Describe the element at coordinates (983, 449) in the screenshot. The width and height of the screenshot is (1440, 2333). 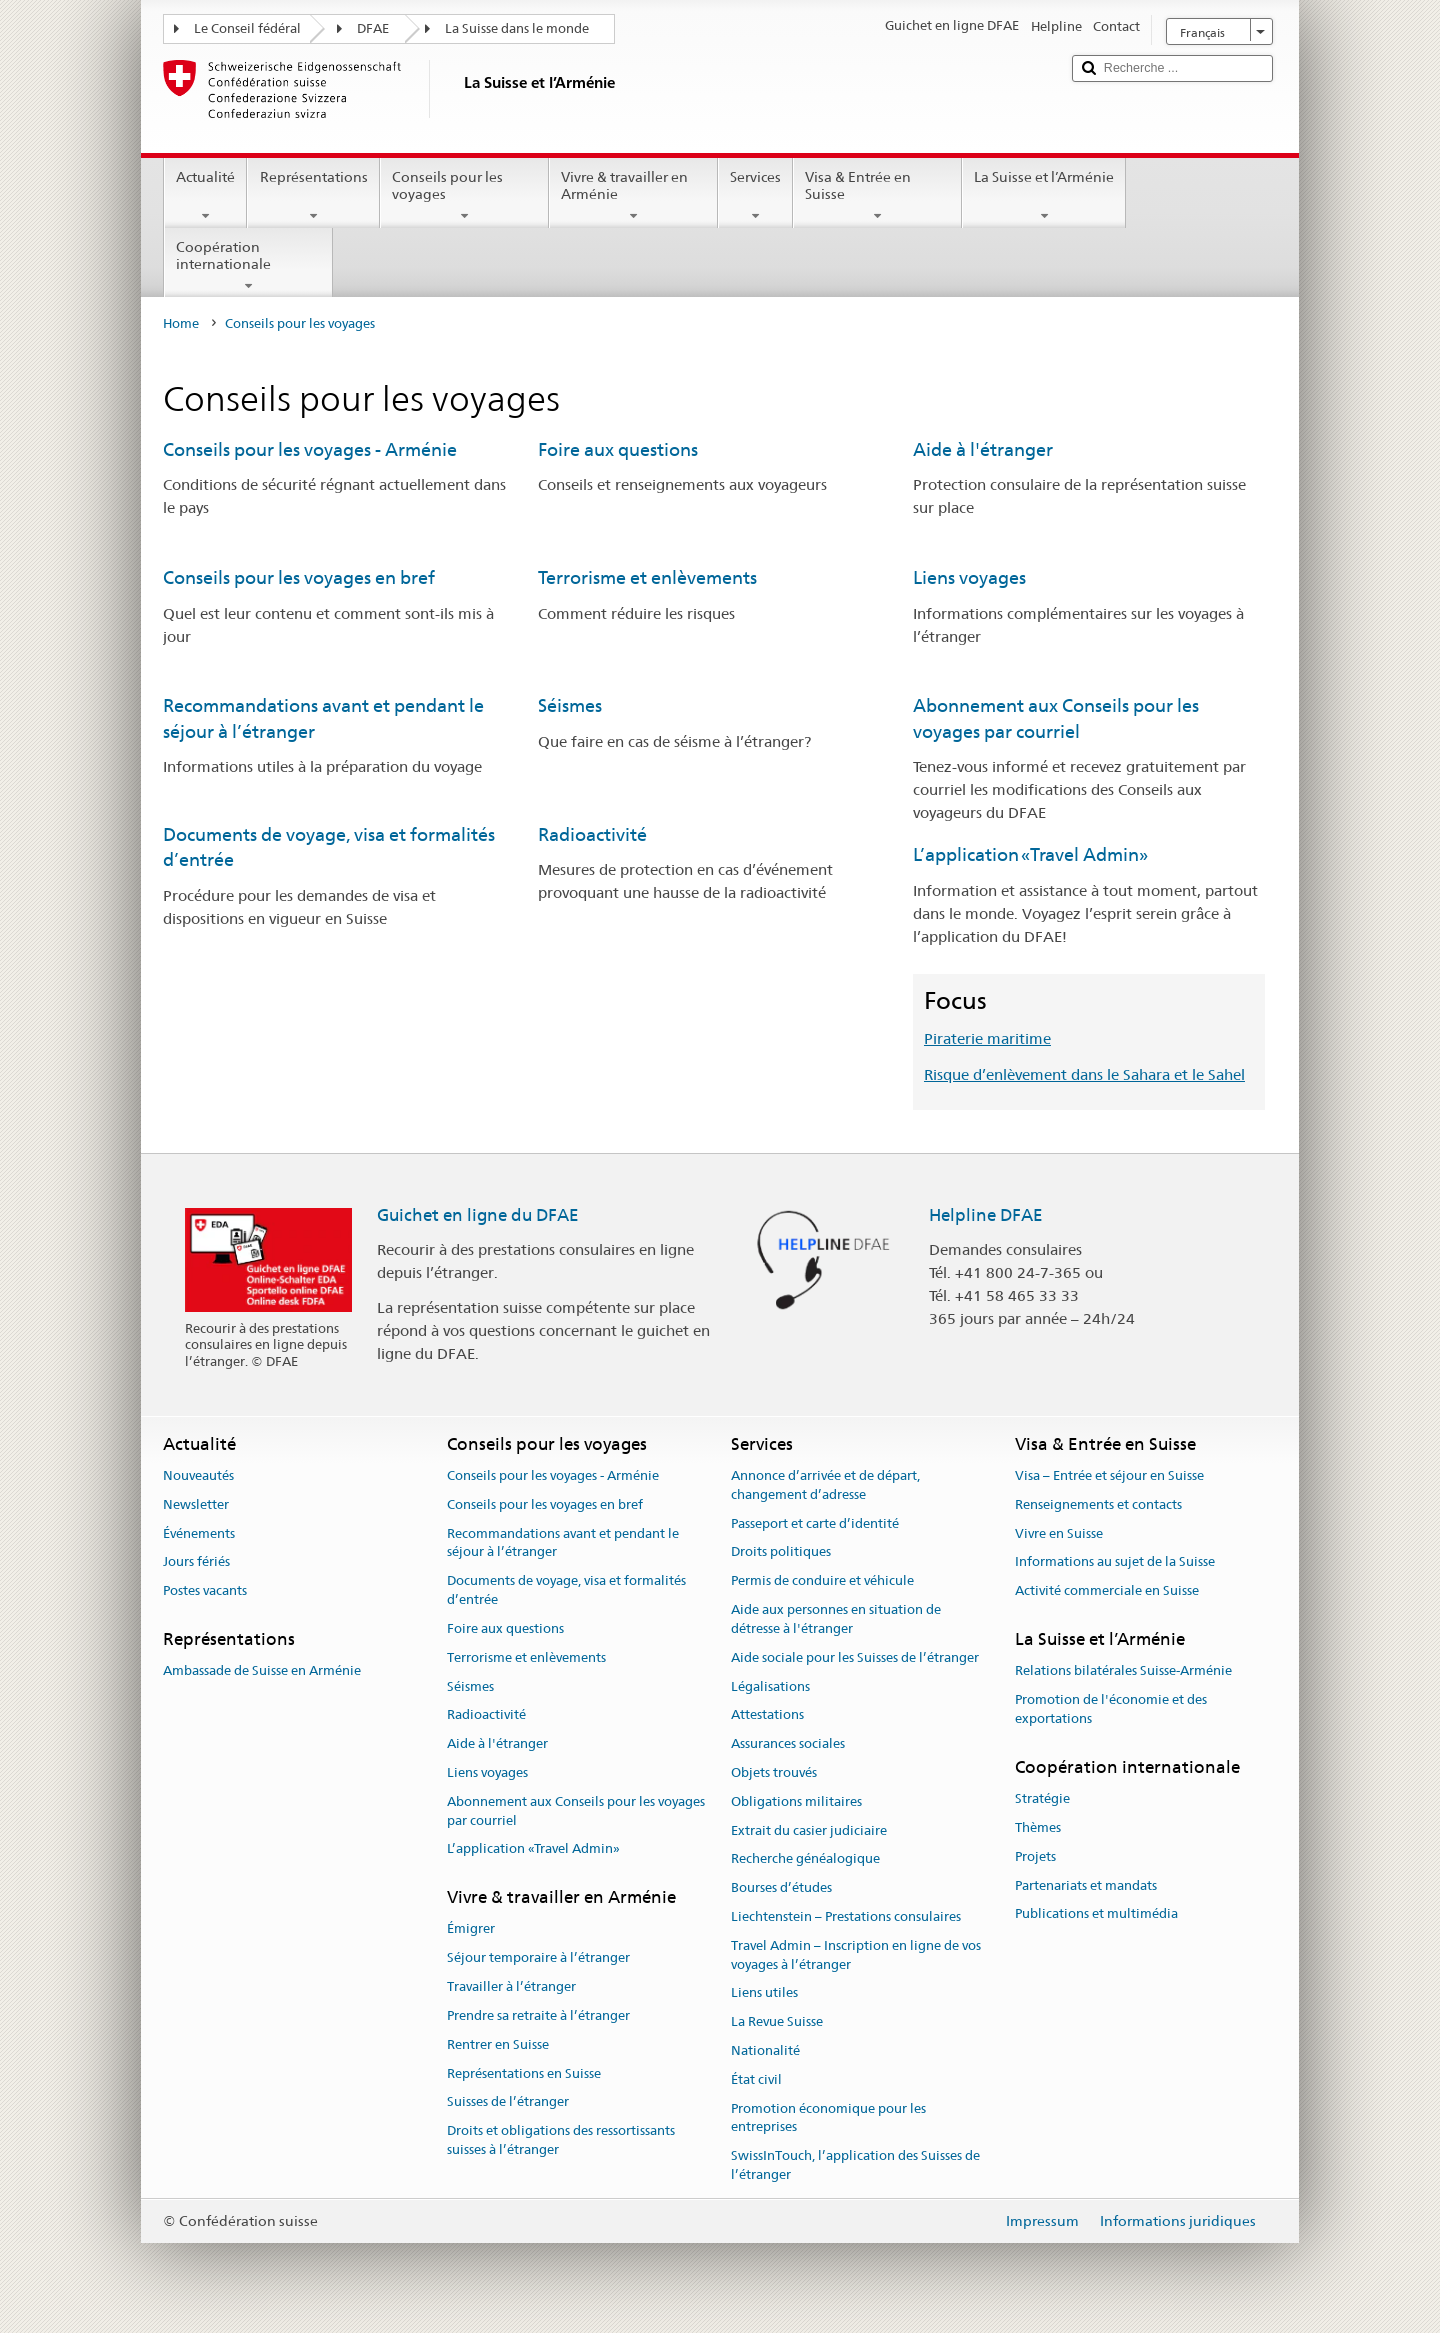
I see `Aide à l'étranger` at that location.